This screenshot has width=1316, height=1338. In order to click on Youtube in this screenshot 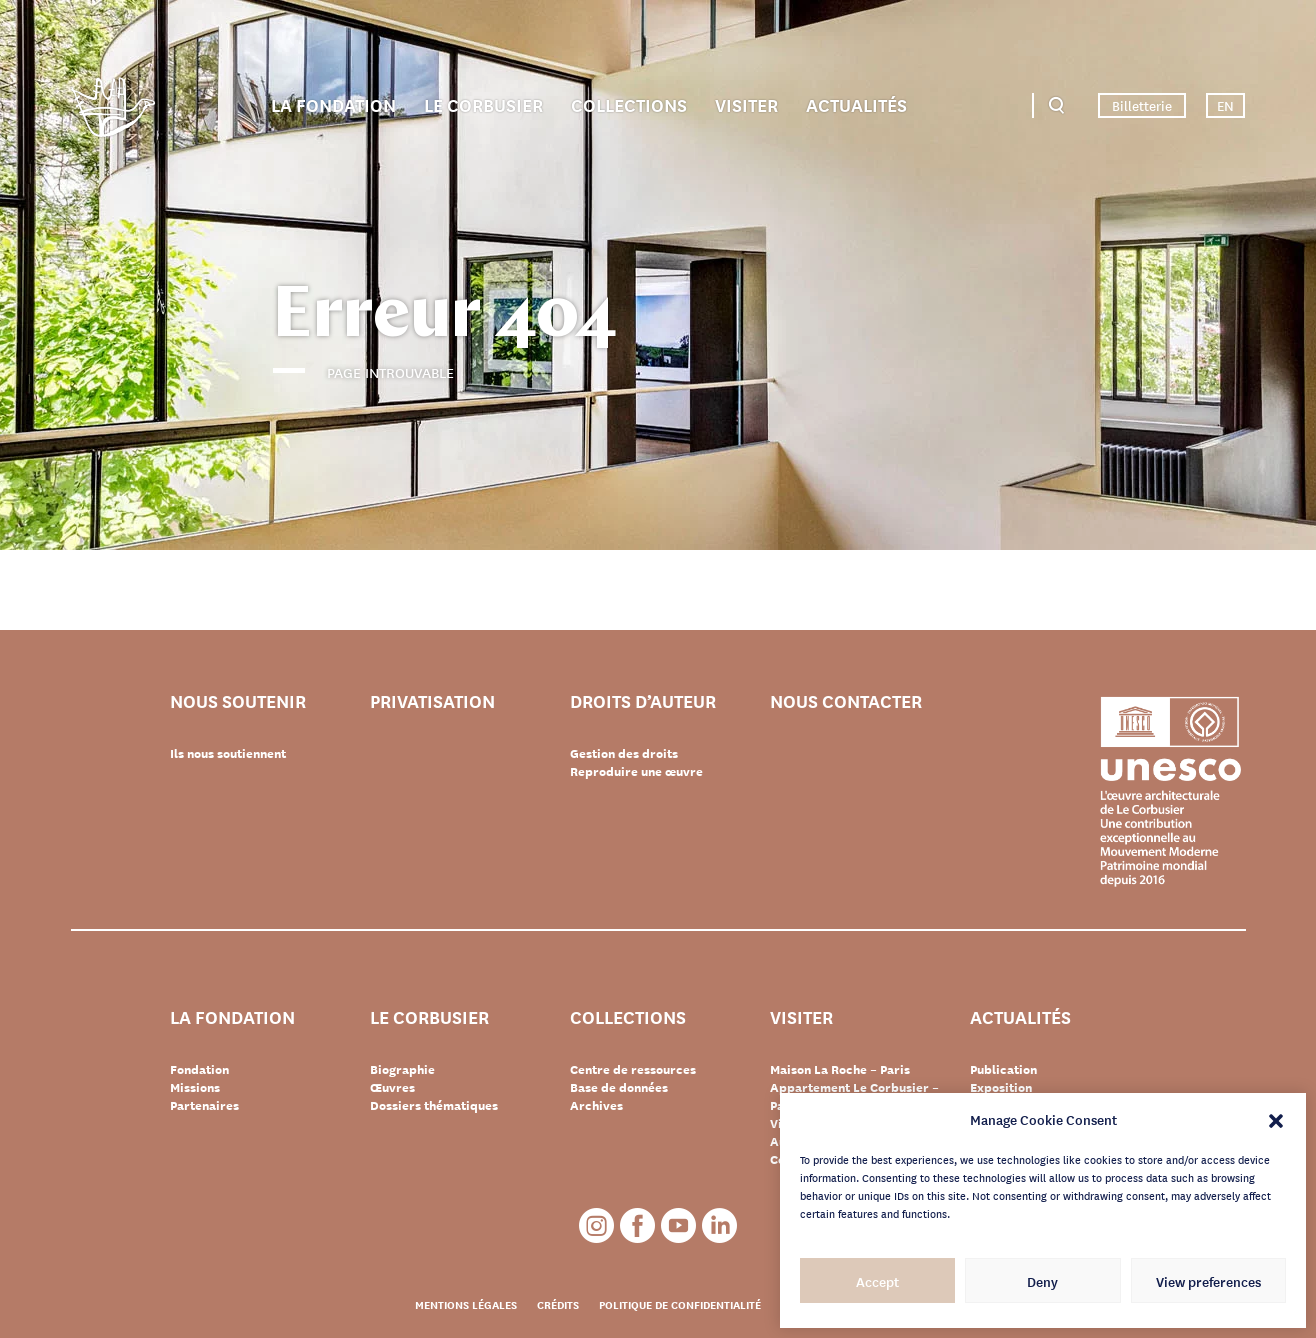, I will do `click(678, 1225)`.